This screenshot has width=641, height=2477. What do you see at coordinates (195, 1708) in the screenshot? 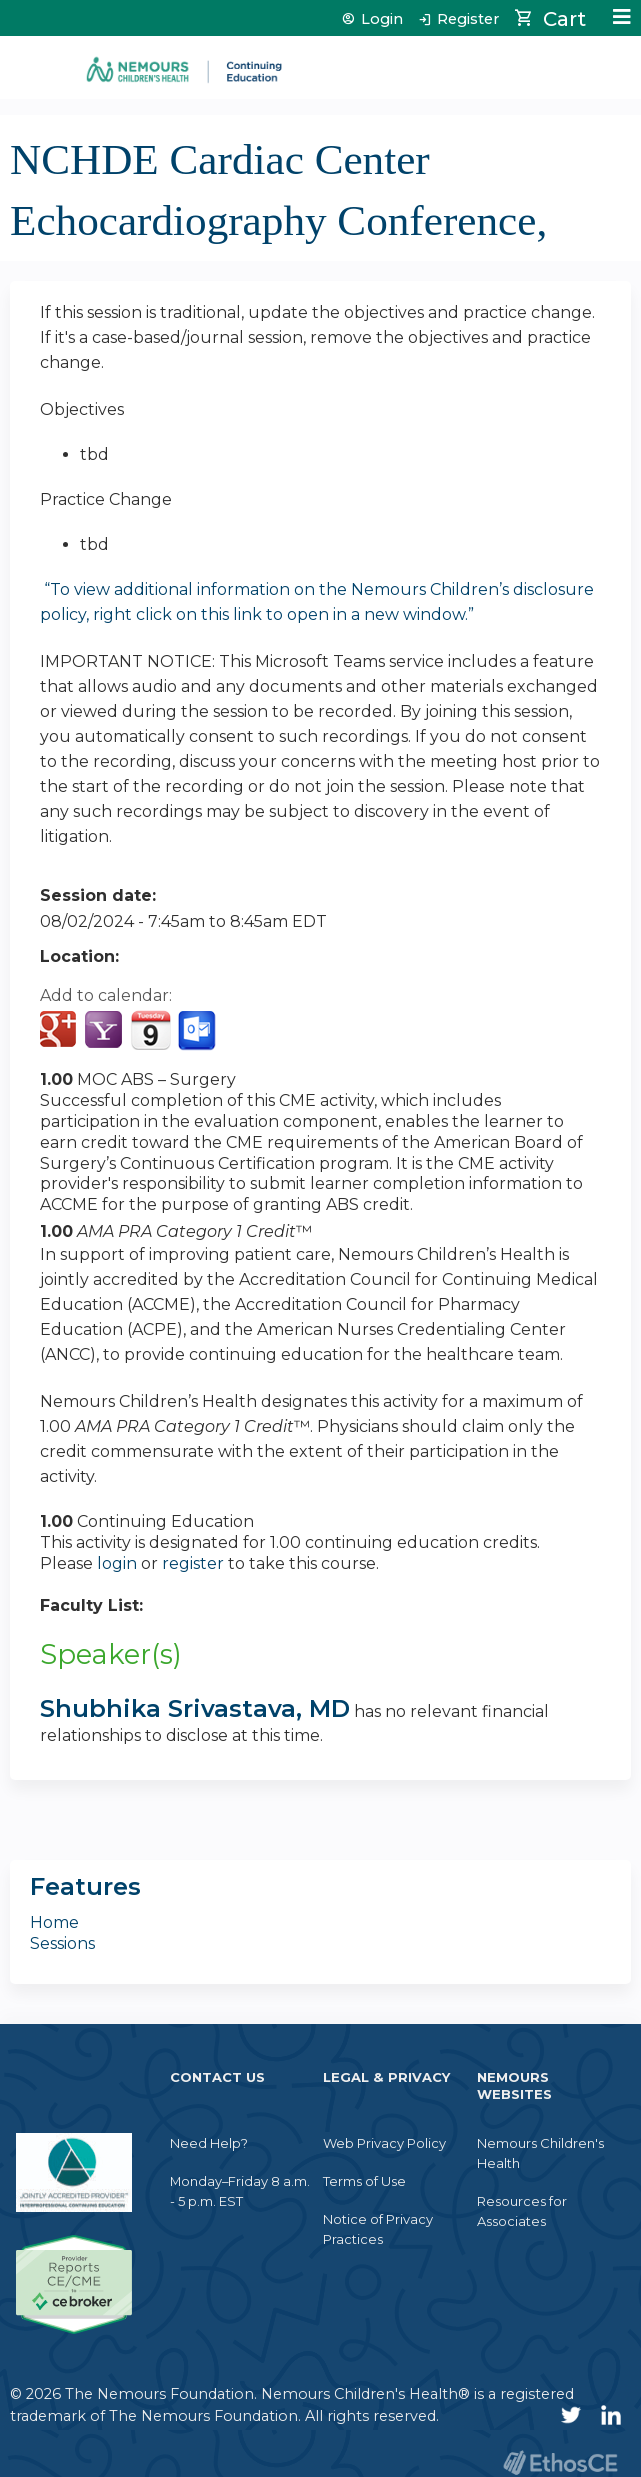
I see `Shubhika Srivastava, MD` at bounding box center [195, 1708].